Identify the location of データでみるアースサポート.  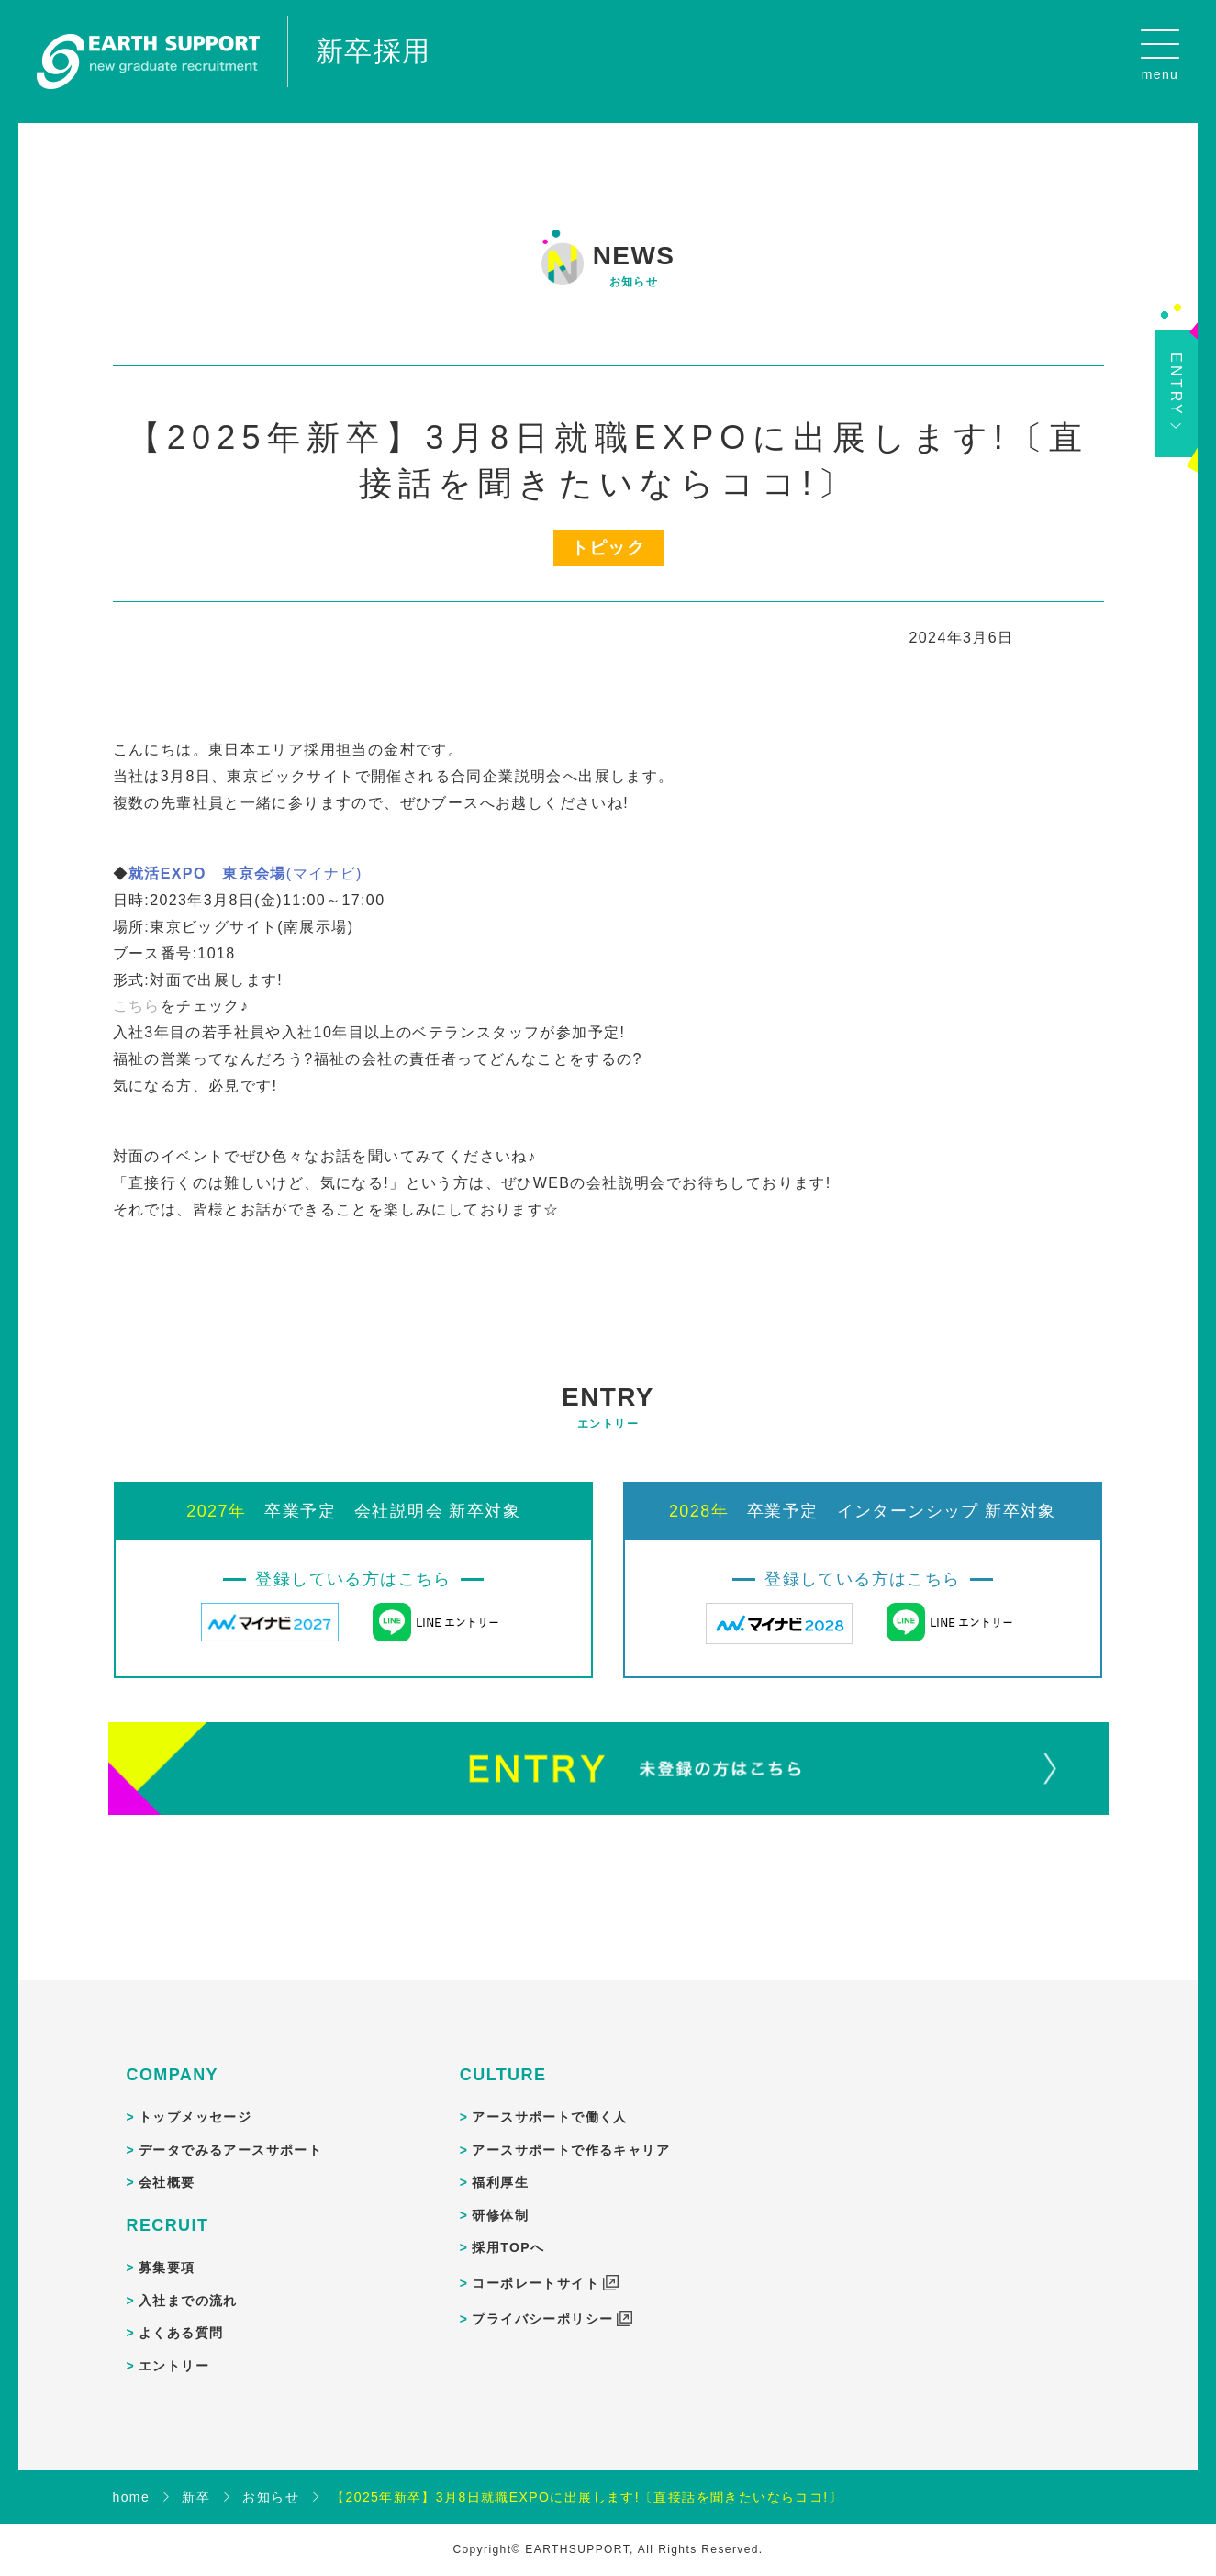
(230, 2131).